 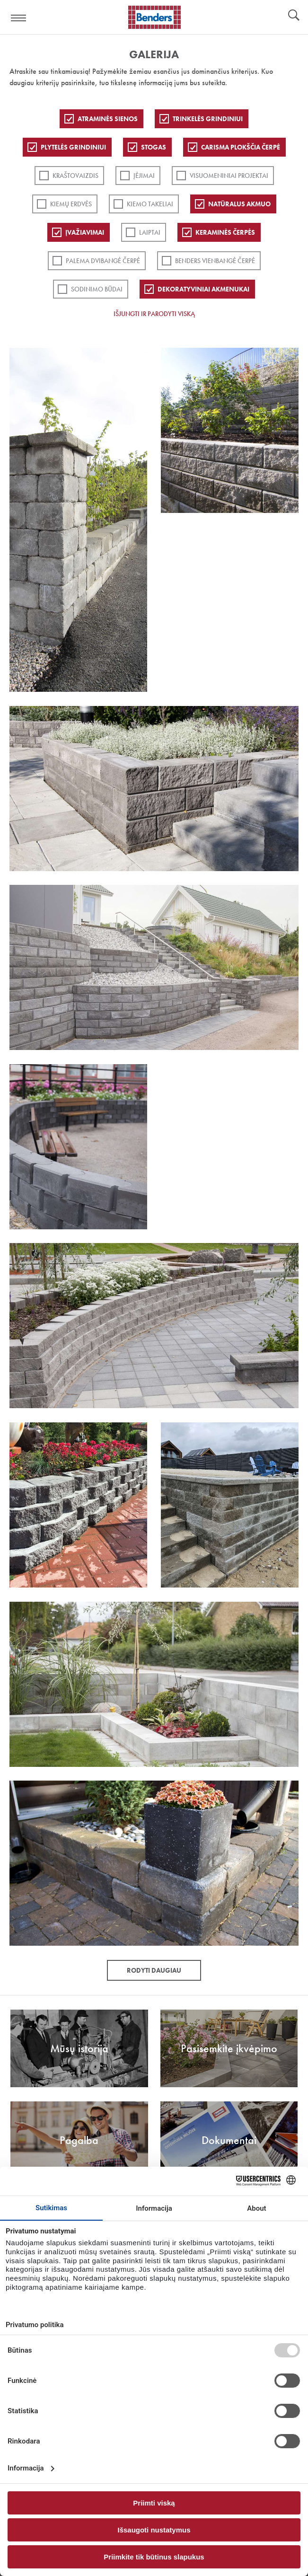 What do you see at coordinates (73, 147) in the screenshot?
I see `PLYTELĖS GRINDINIUI` at bounding box center [73, 147].